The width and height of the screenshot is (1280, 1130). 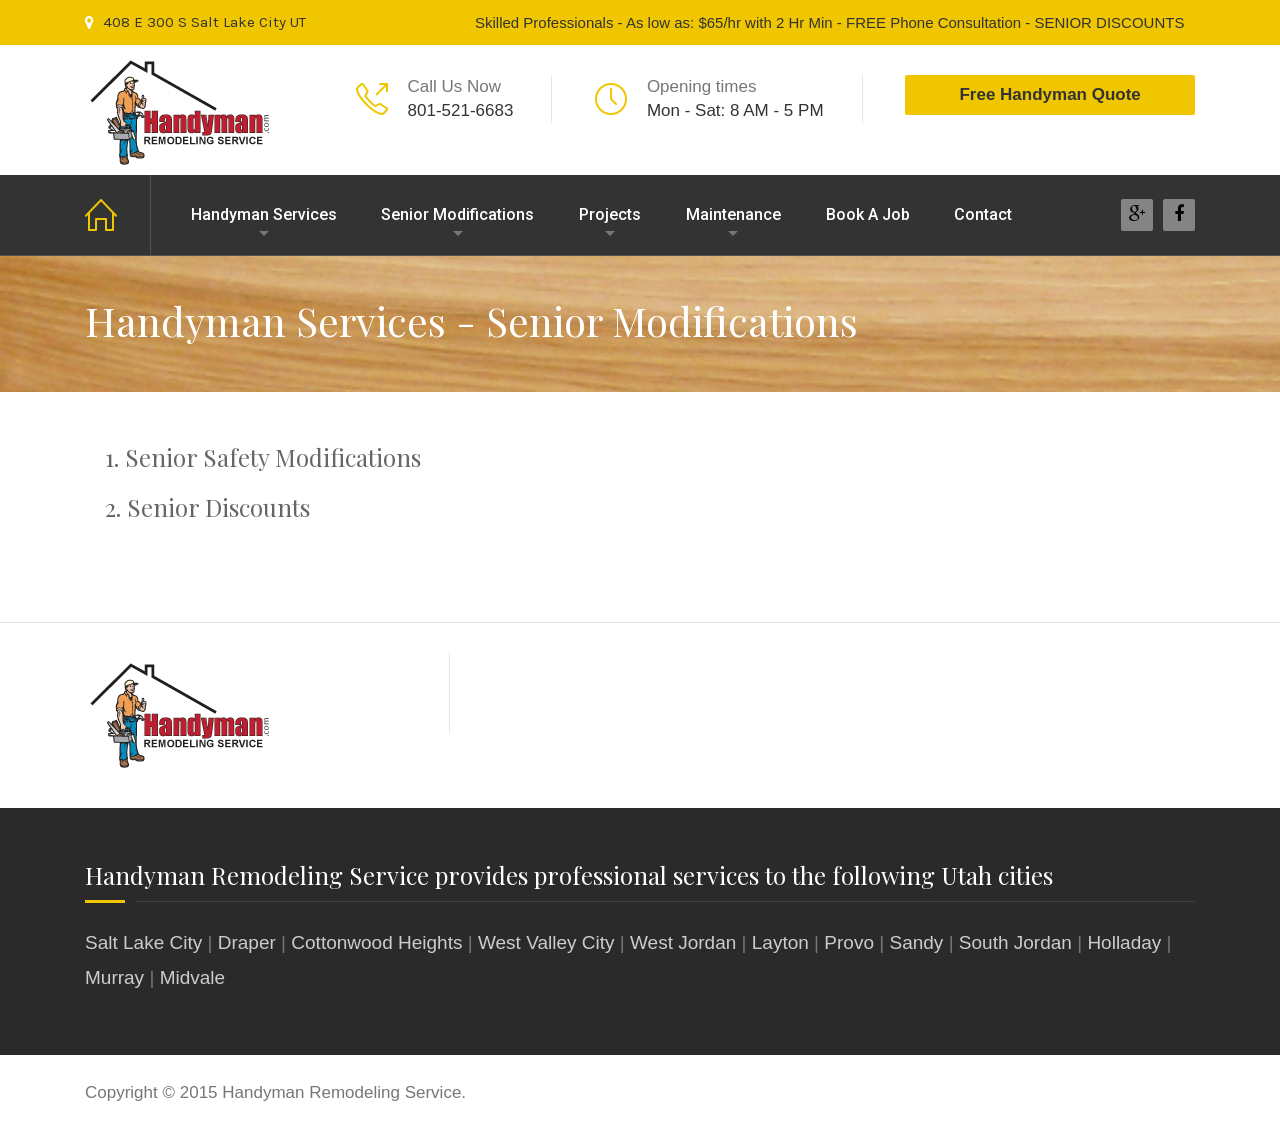 I want to click on Senior Modifications, so click(x=457, y=214).